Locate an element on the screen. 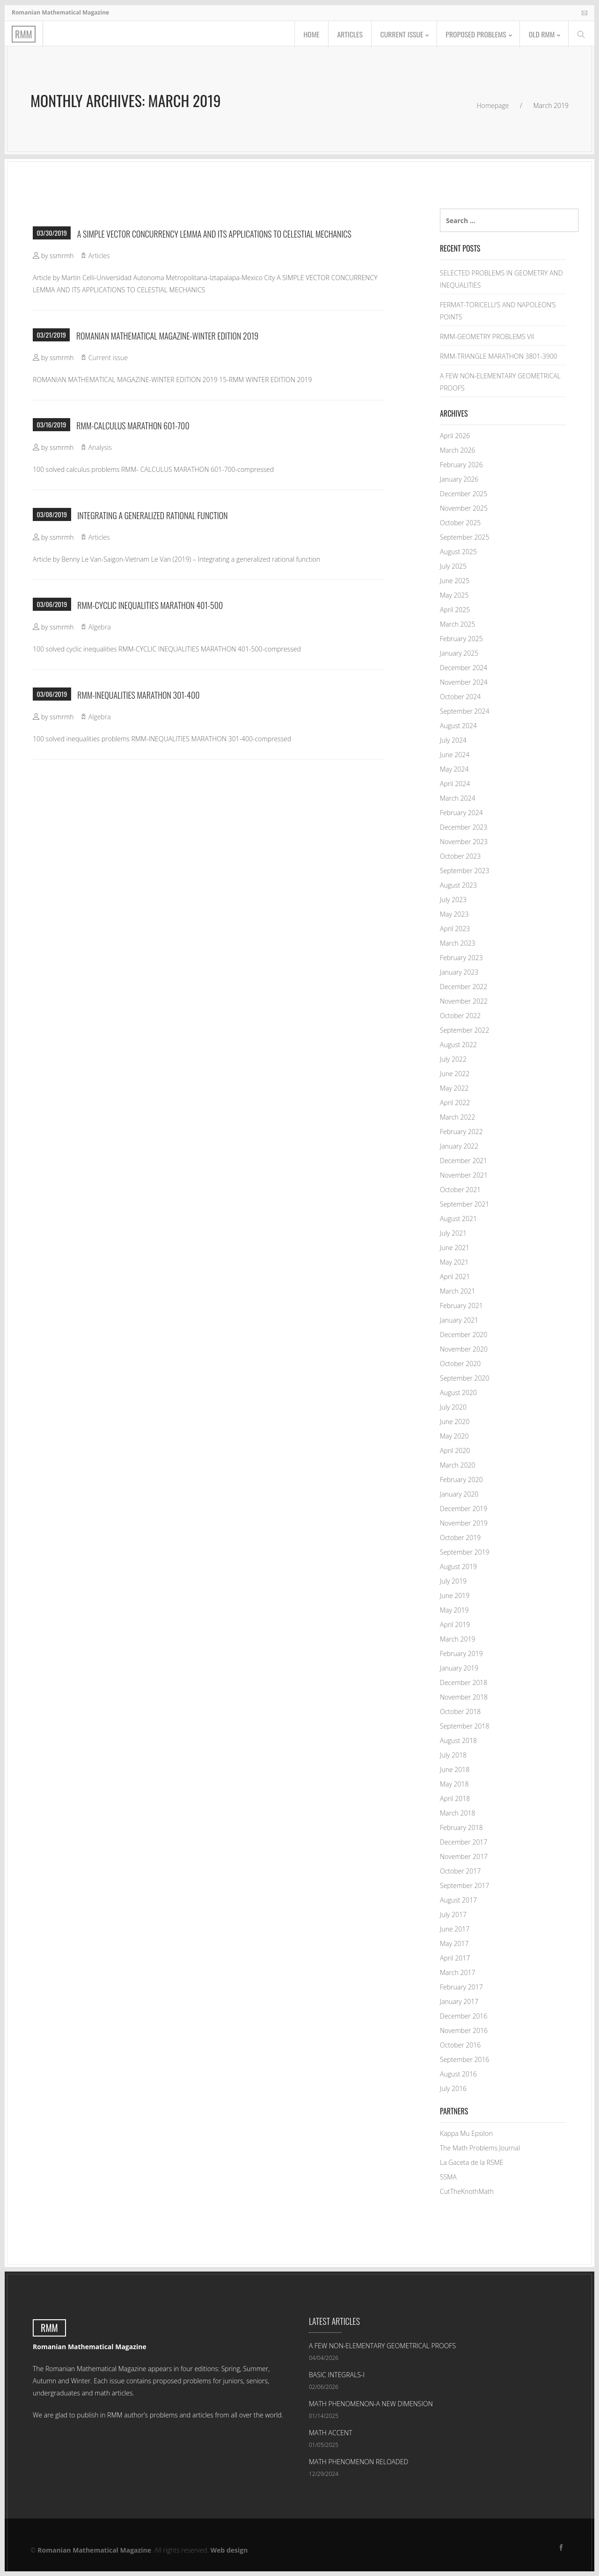 This screenshot has width=599, height=2576. August 2021 is located at coordinates (458, 1218).